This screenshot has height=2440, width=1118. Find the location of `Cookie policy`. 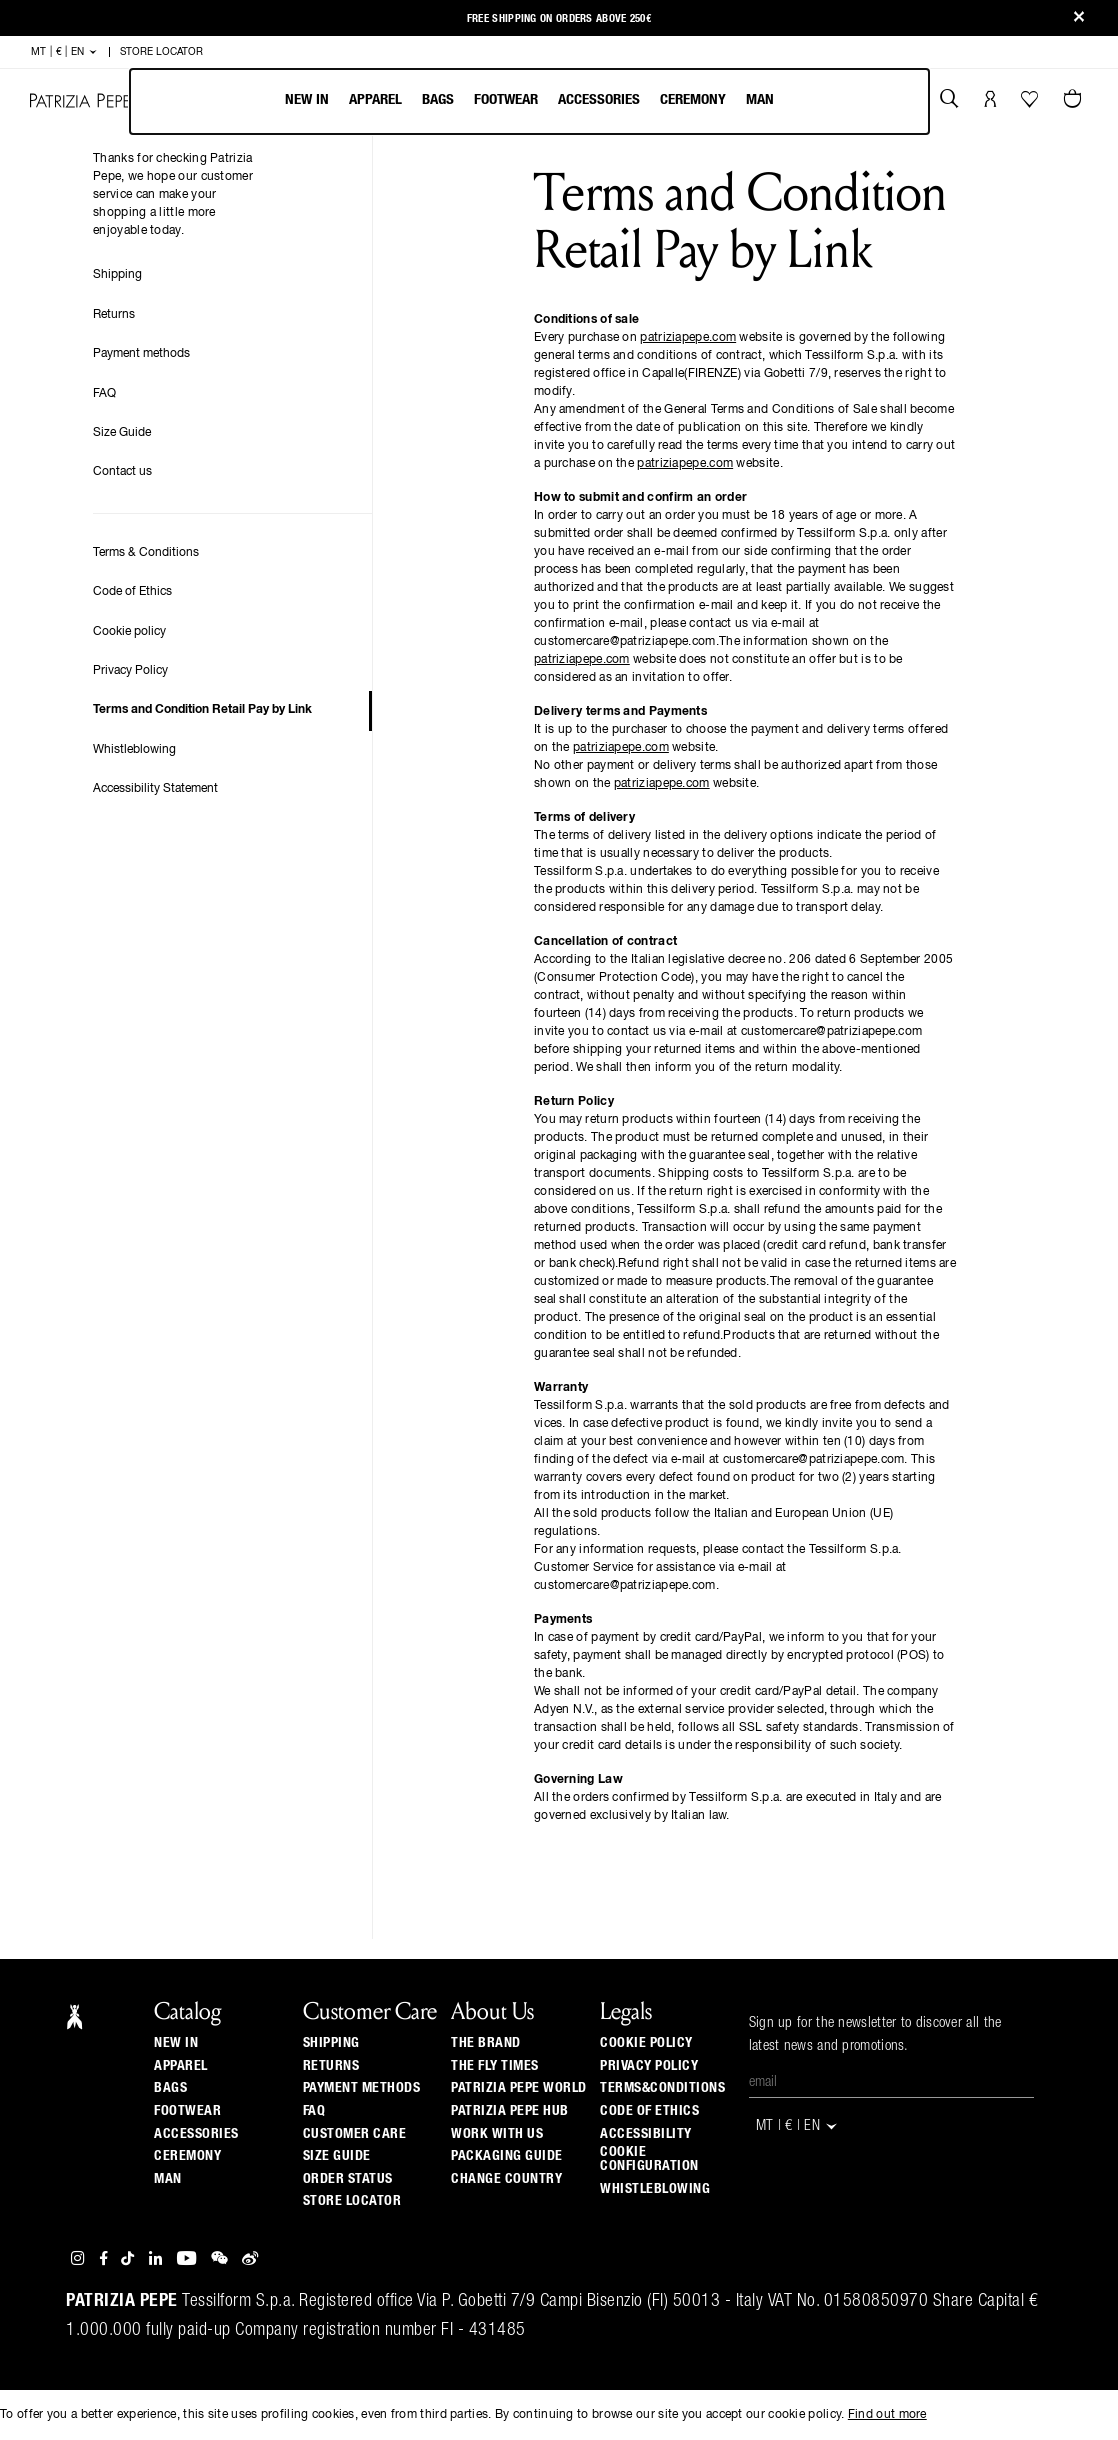

Cookie policy is located at coordinates (129, 632).